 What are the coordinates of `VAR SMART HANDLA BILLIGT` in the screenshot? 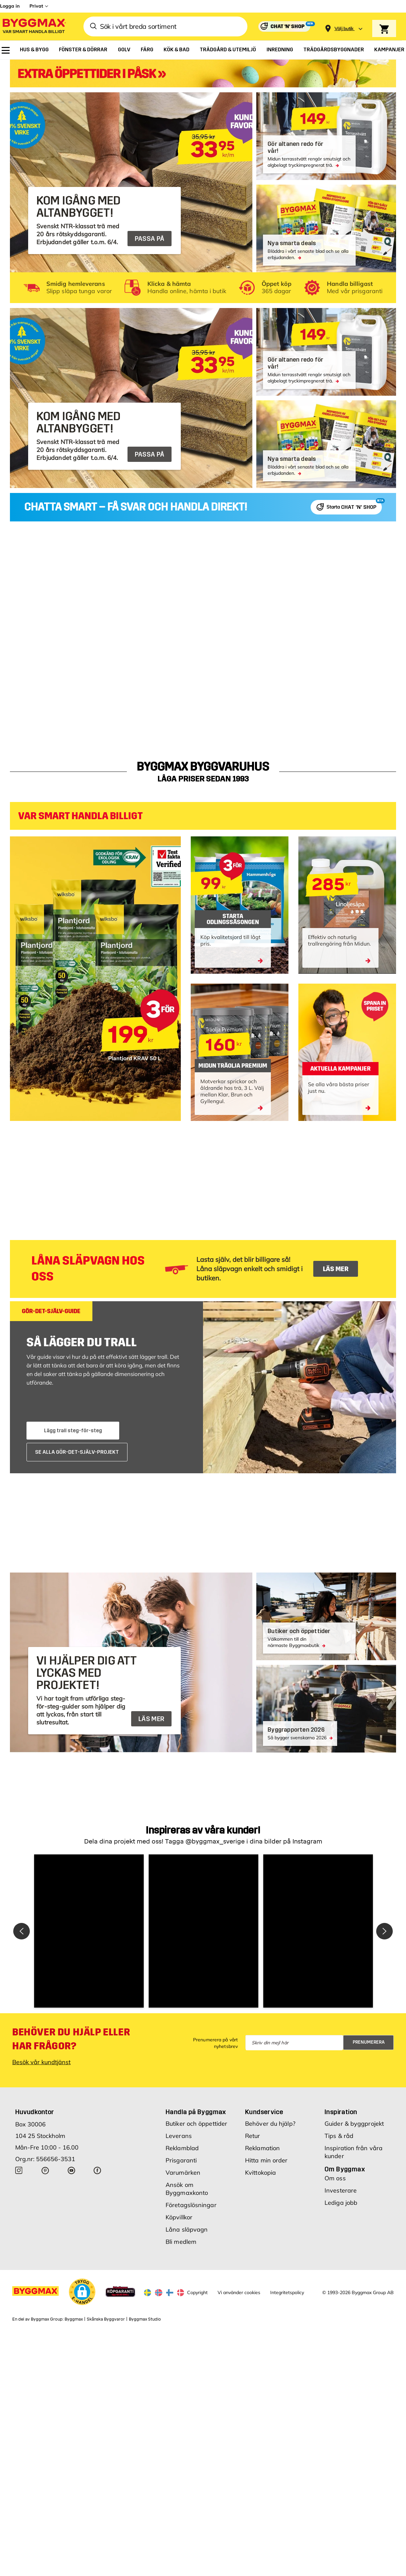 It's located at (80, 816).